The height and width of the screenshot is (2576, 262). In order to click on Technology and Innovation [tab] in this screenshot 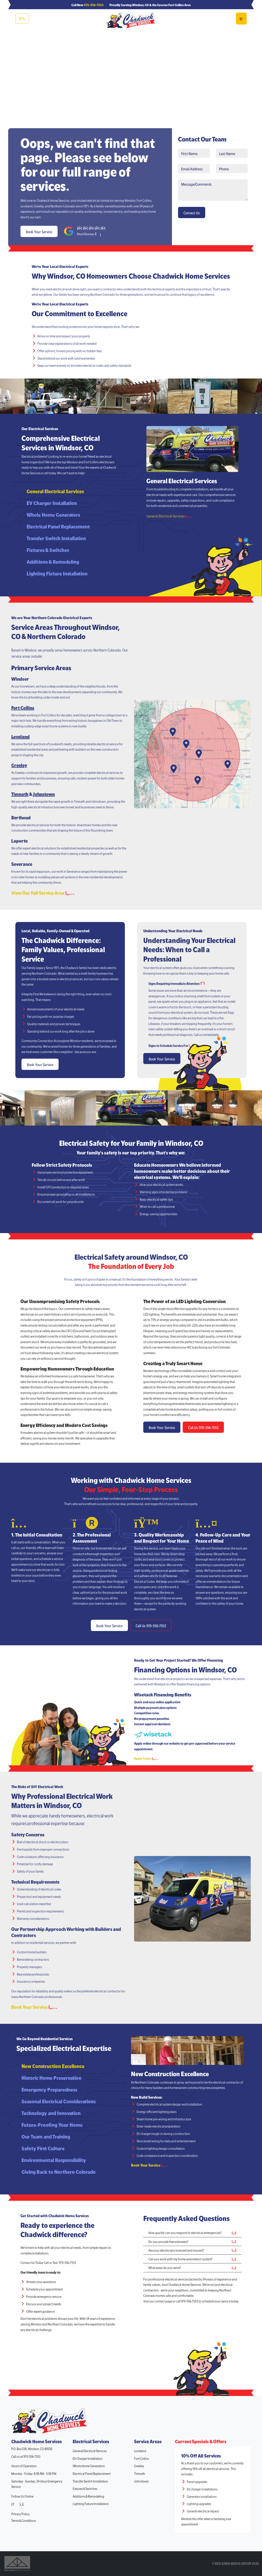, I will do `click(51, 2112)`.